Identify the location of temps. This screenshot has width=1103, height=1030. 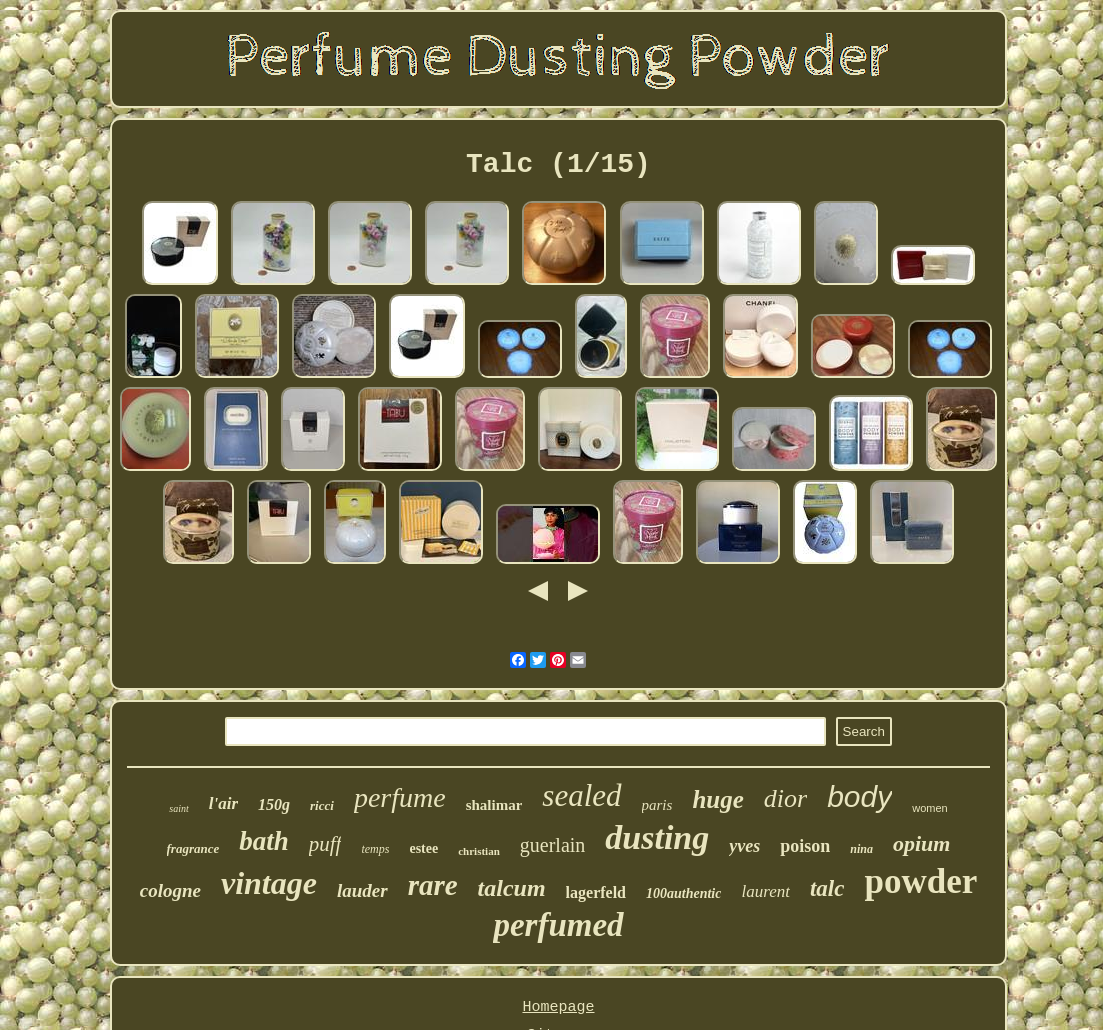
(375, 849).